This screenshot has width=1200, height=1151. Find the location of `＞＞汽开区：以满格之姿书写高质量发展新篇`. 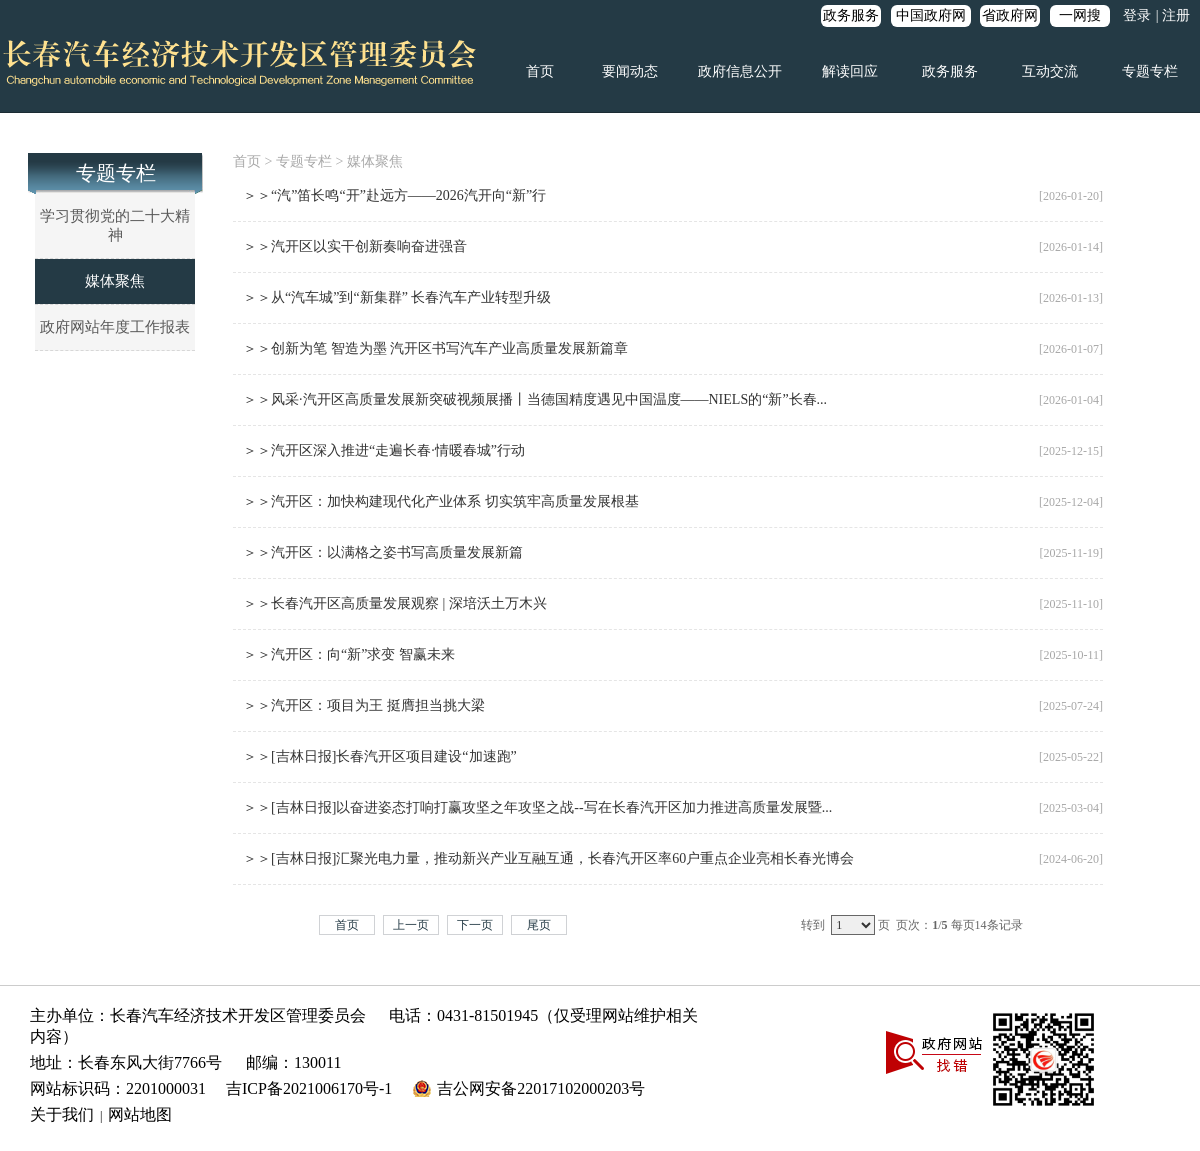

＞＞汽开区：以满格之姿书写高质量发展新篇 is located at coordinates (383, 552).